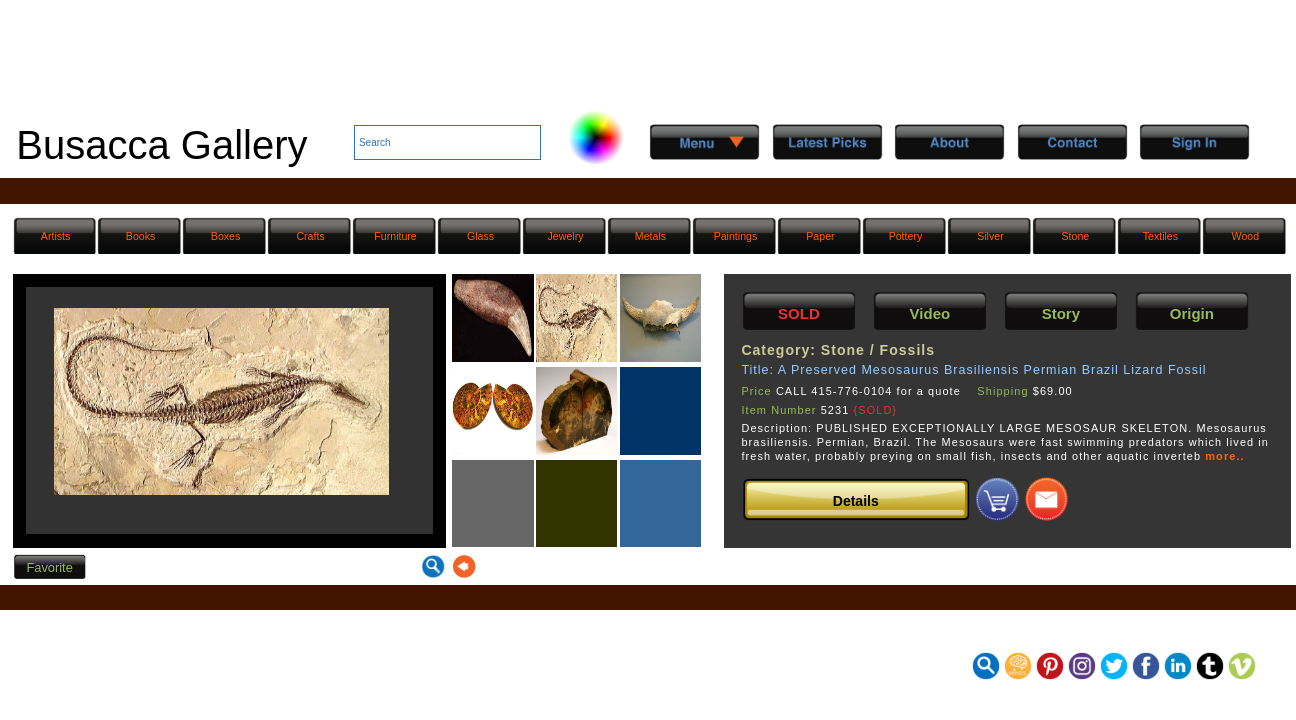  What do you see at coordinates (1224, 456) in the screenshot?
I see `more..` at bounding box center [1224, 456].